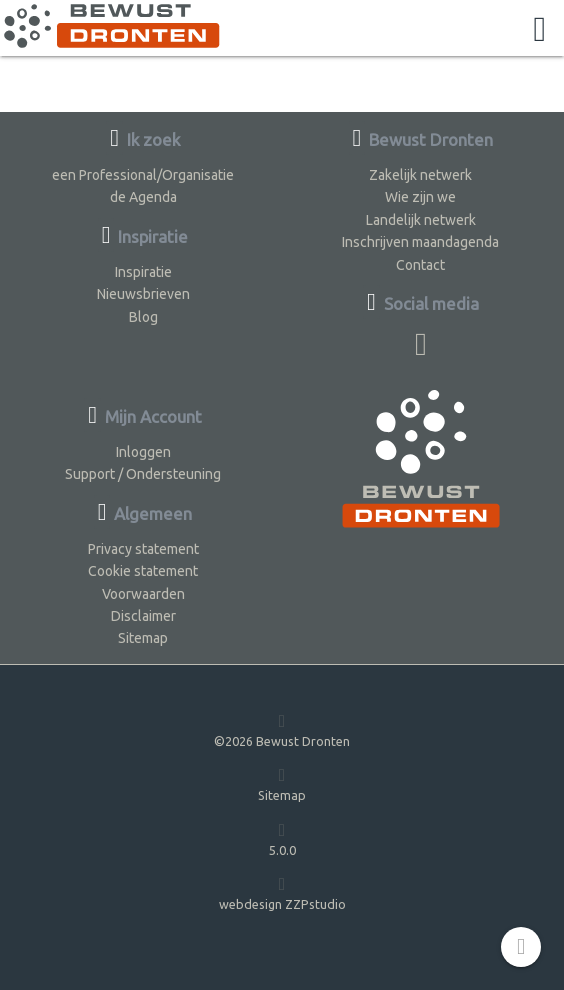  What do you see at coordinates (421, 220) in the screenshot?
I see `Landelijk netwerk` at bounding box center [421, 220].